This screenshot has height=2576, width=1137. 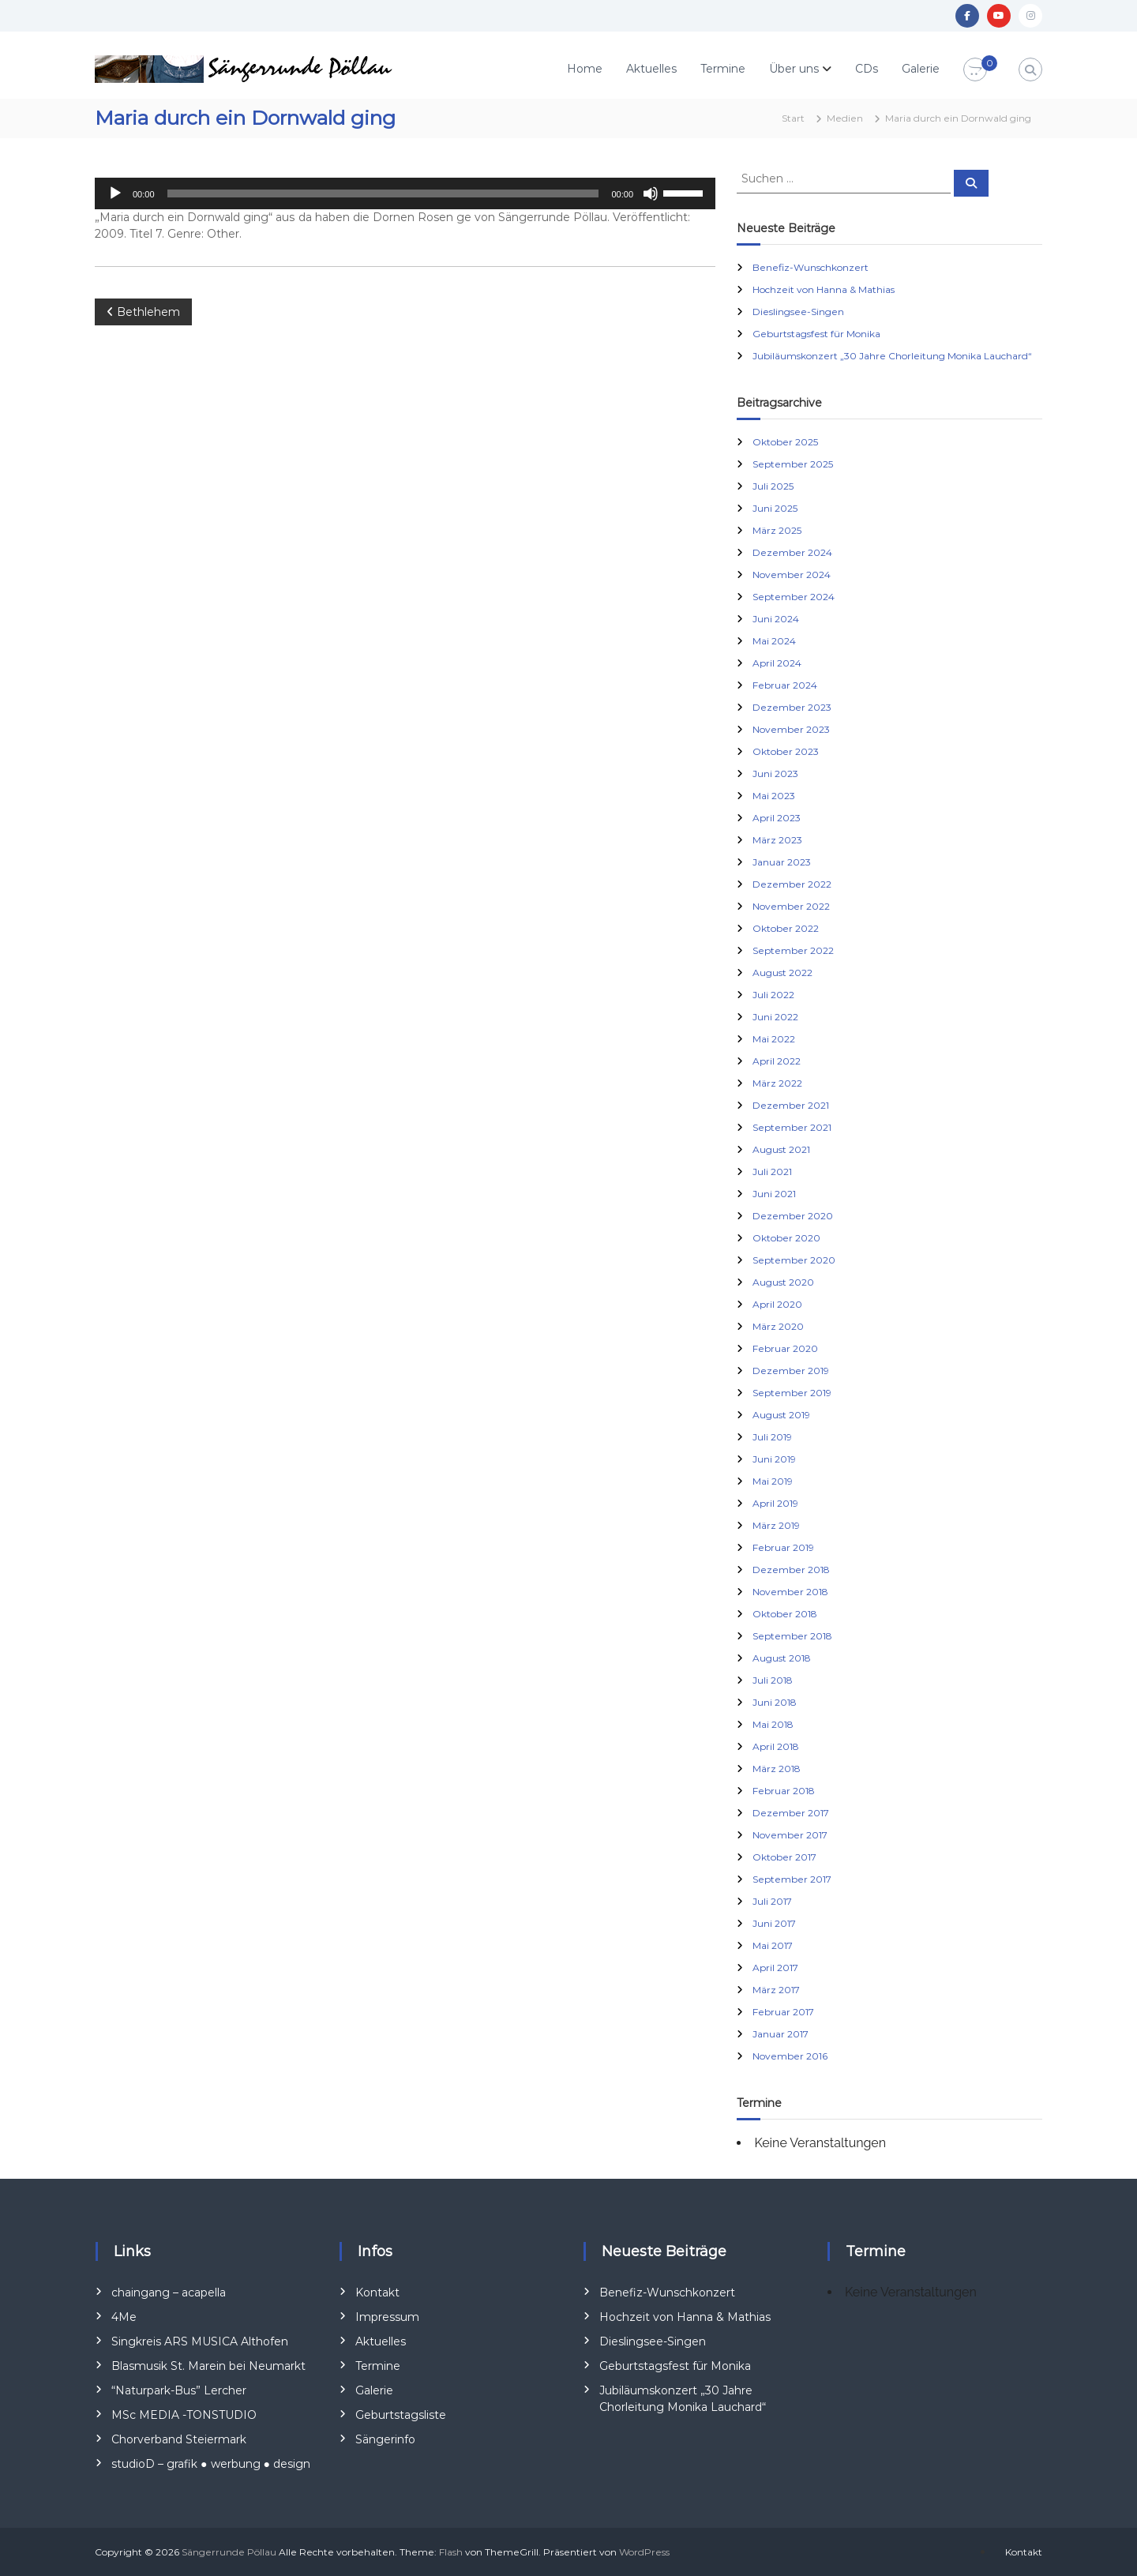 I want to click on August 2021, so click(x=781, y=1149).